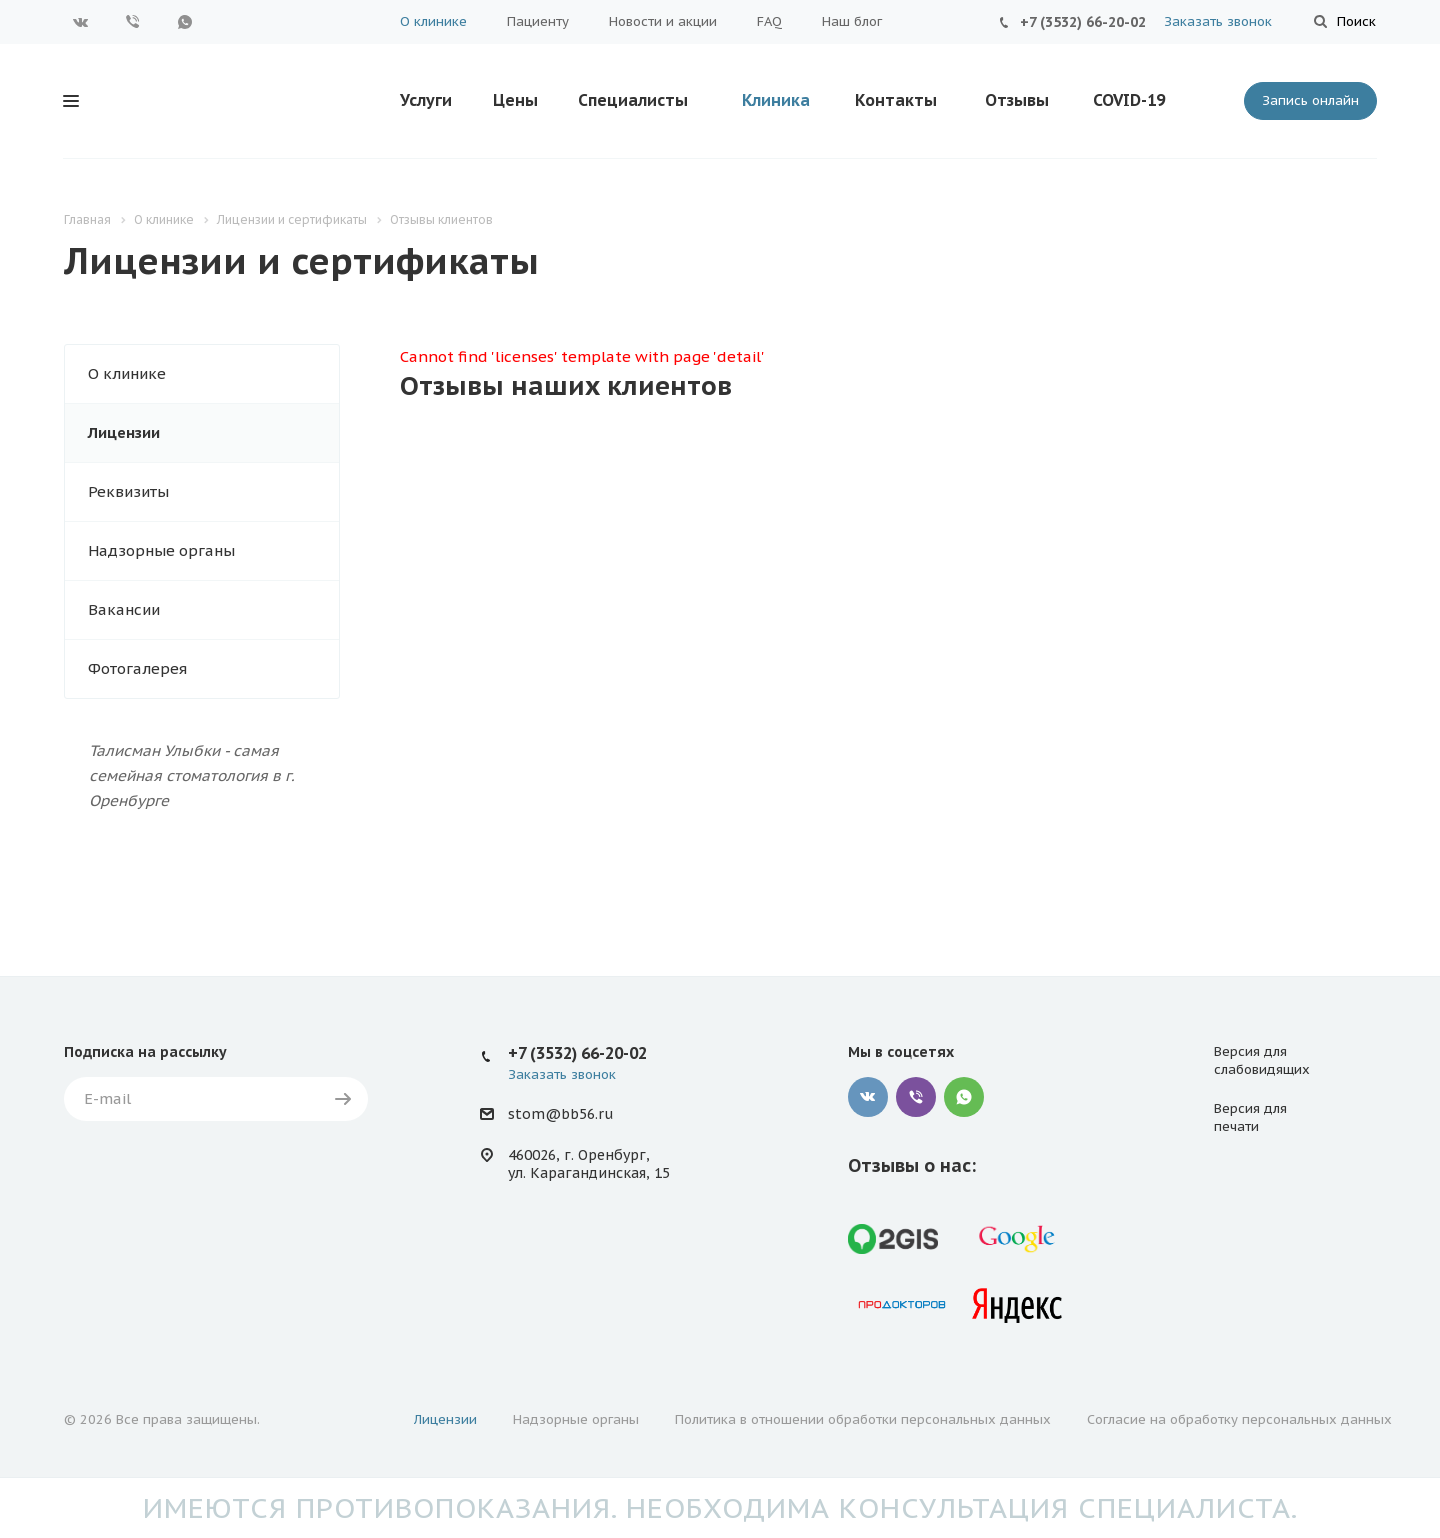  I want to click on Новости и акции, so click(663, 21).